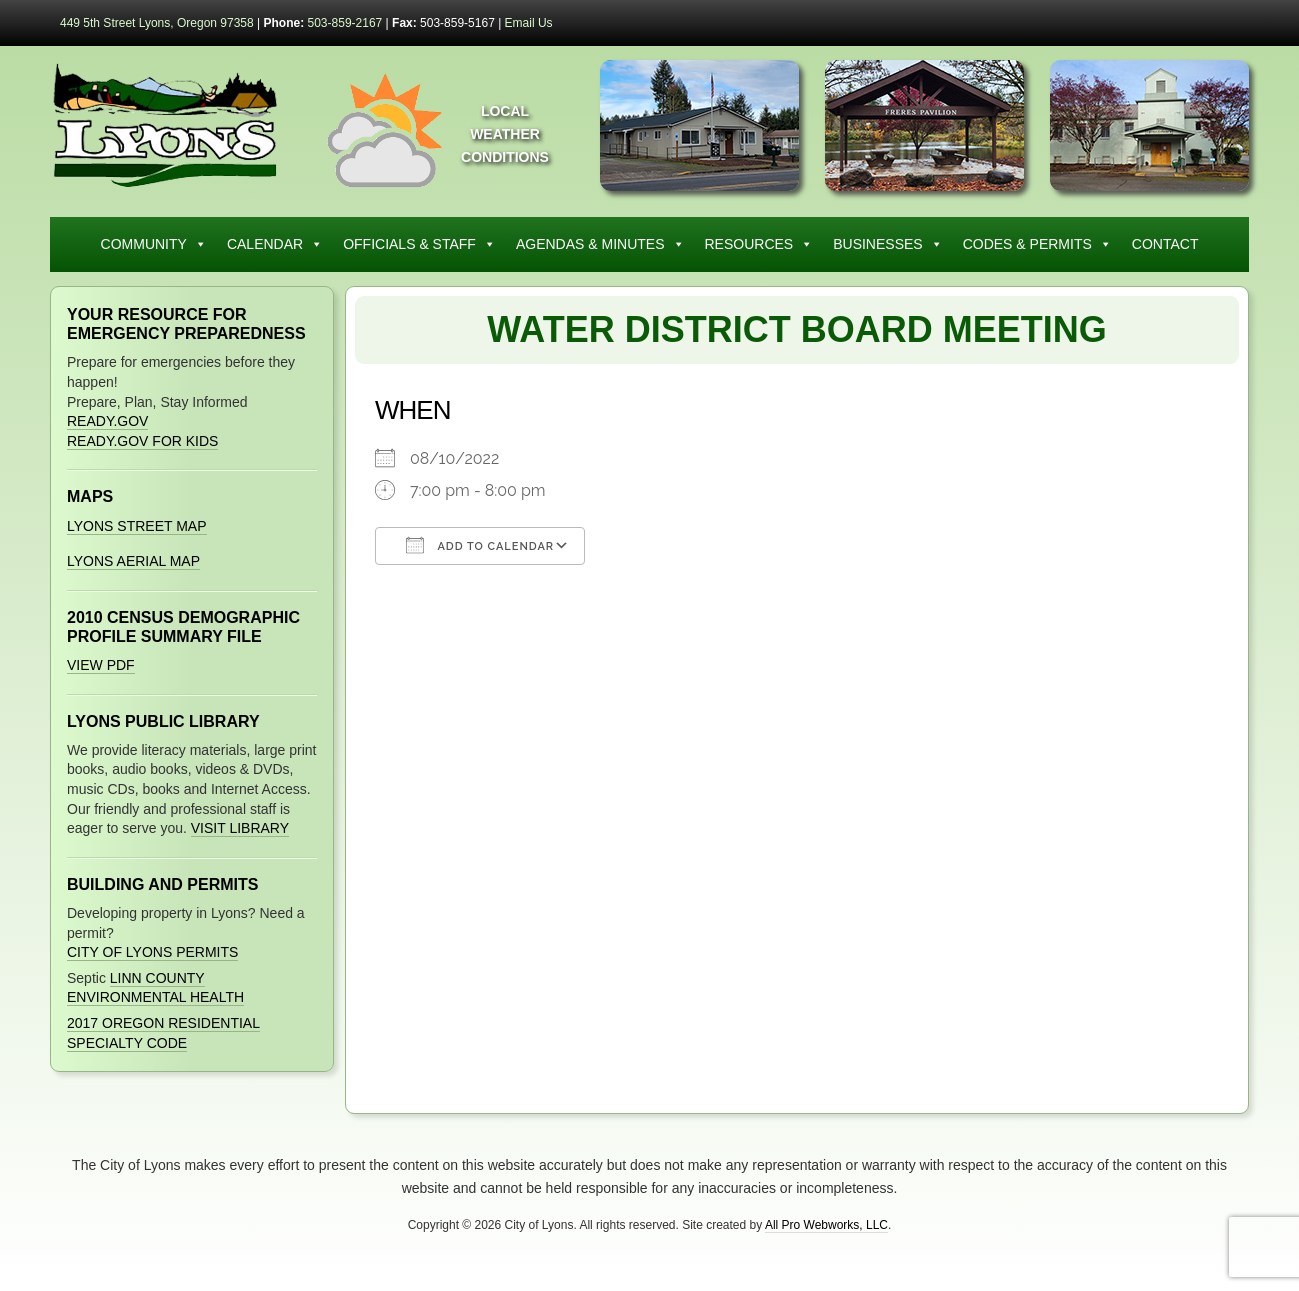 The width and height of the screenshot is (1299, 1291). Describe the element at coordinates (600, 244) in the screenshot. I see `Agendas & Minutes` at that location.